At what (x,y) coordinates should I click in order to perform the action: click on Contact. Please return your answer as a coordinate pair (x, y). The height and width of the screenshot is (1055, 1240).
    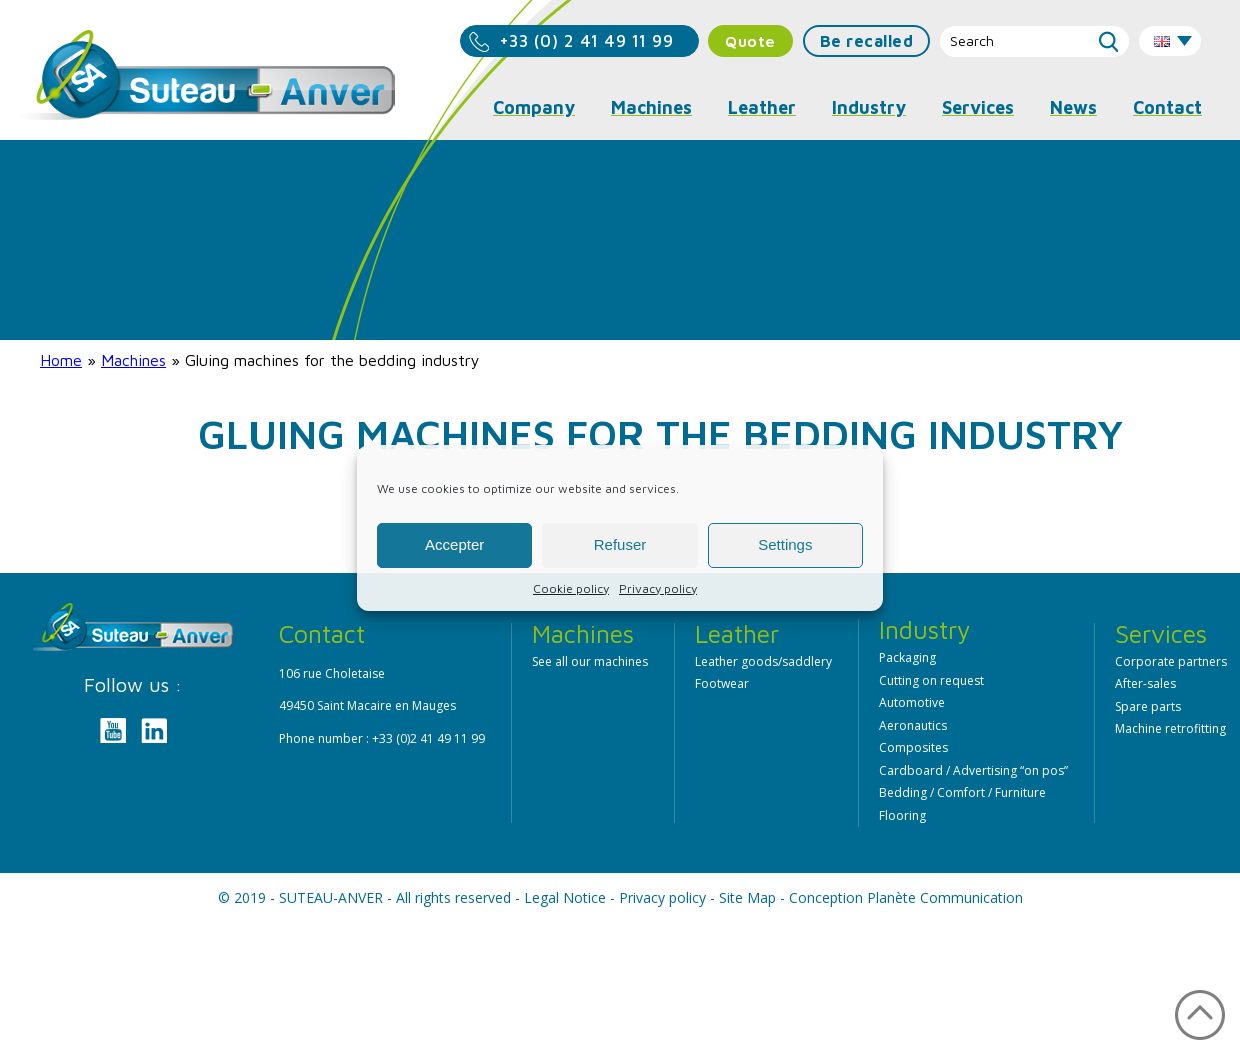
    Looking at the image, I should click on (1167, 107).